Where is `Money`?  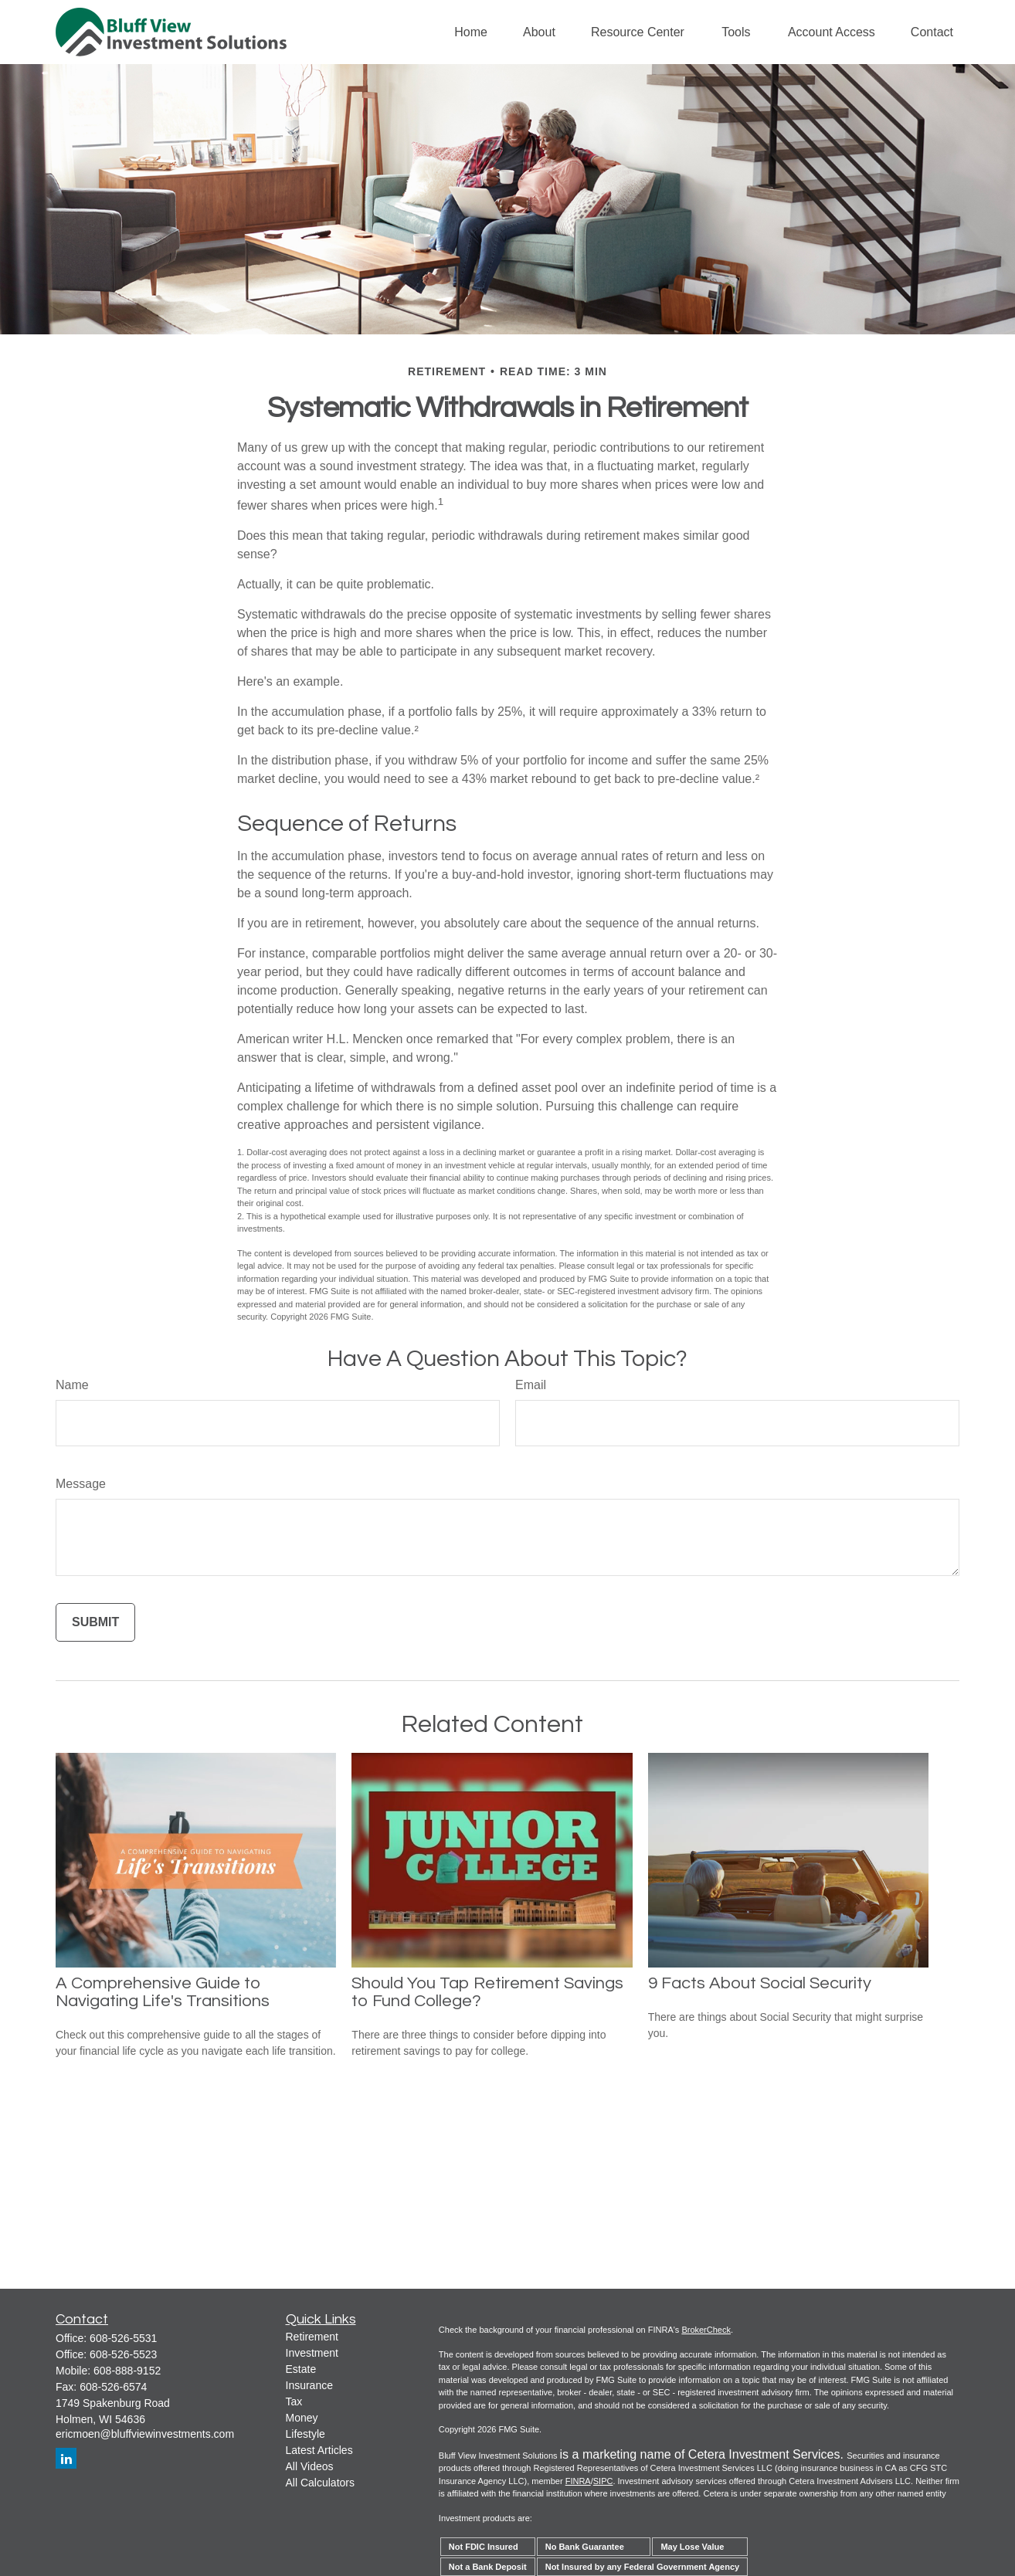 Money is located at coordinates (302, 2418).